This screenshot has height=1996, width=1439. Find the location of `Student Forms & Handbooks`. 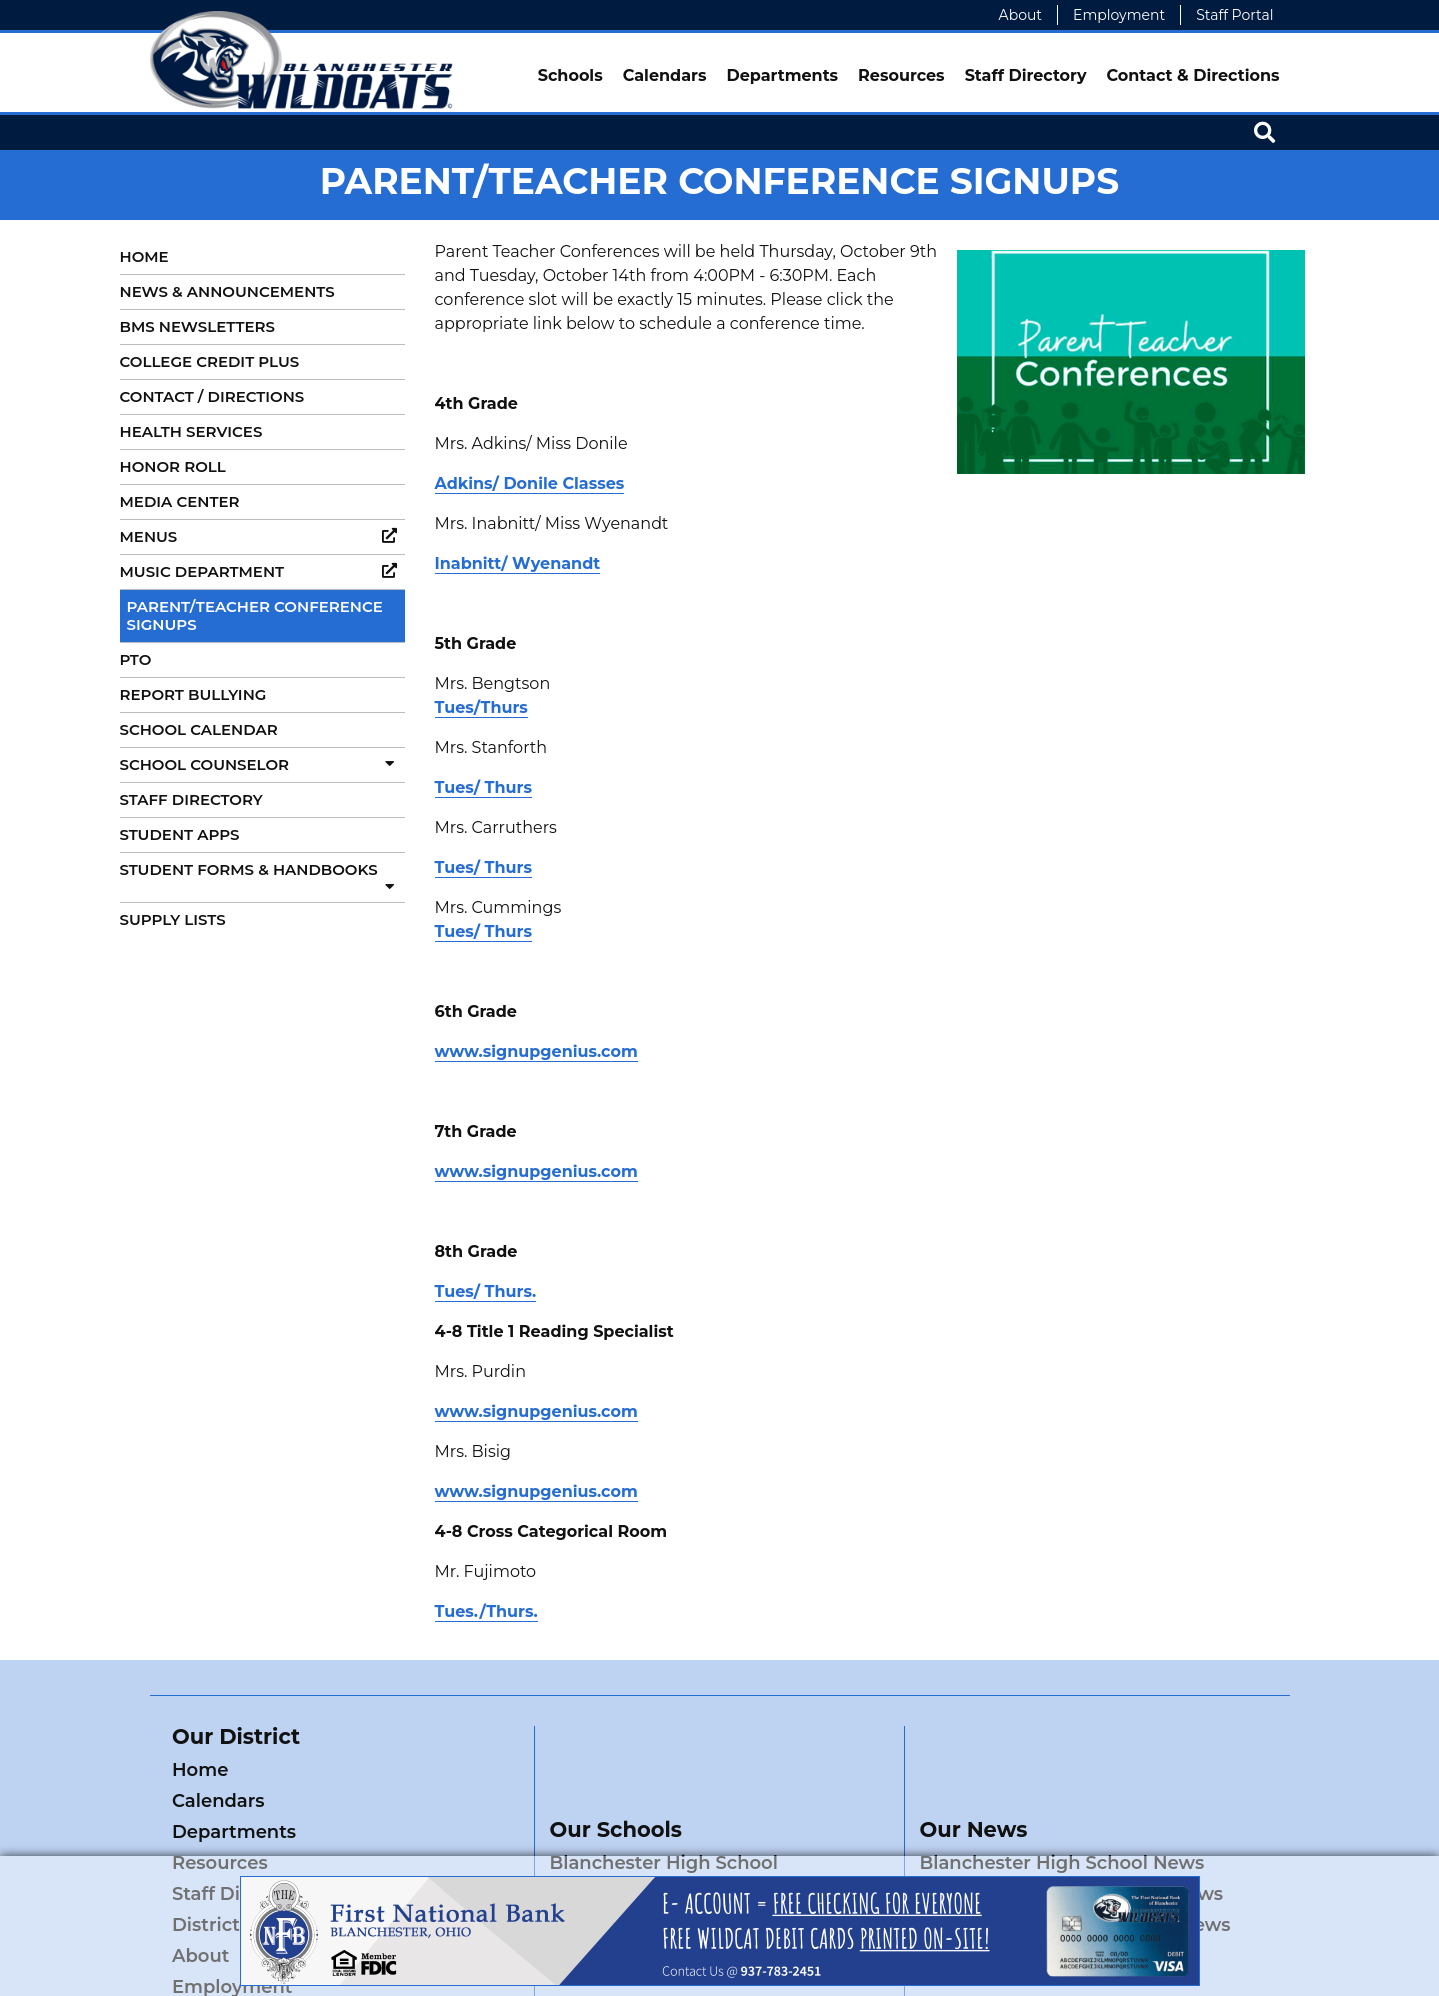

Student Forms & Handbooks is located at coordinates (262, 877).